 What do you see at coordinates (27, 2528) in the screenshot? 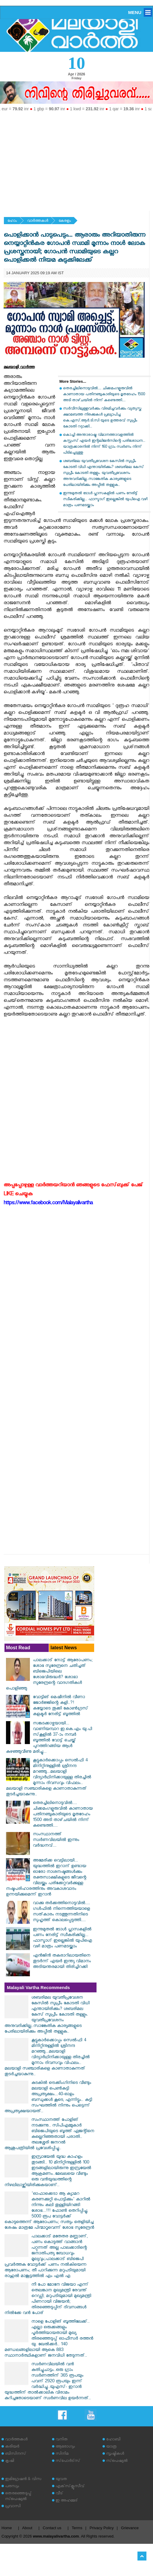
I see `About` at bounding box center [27, 2528].